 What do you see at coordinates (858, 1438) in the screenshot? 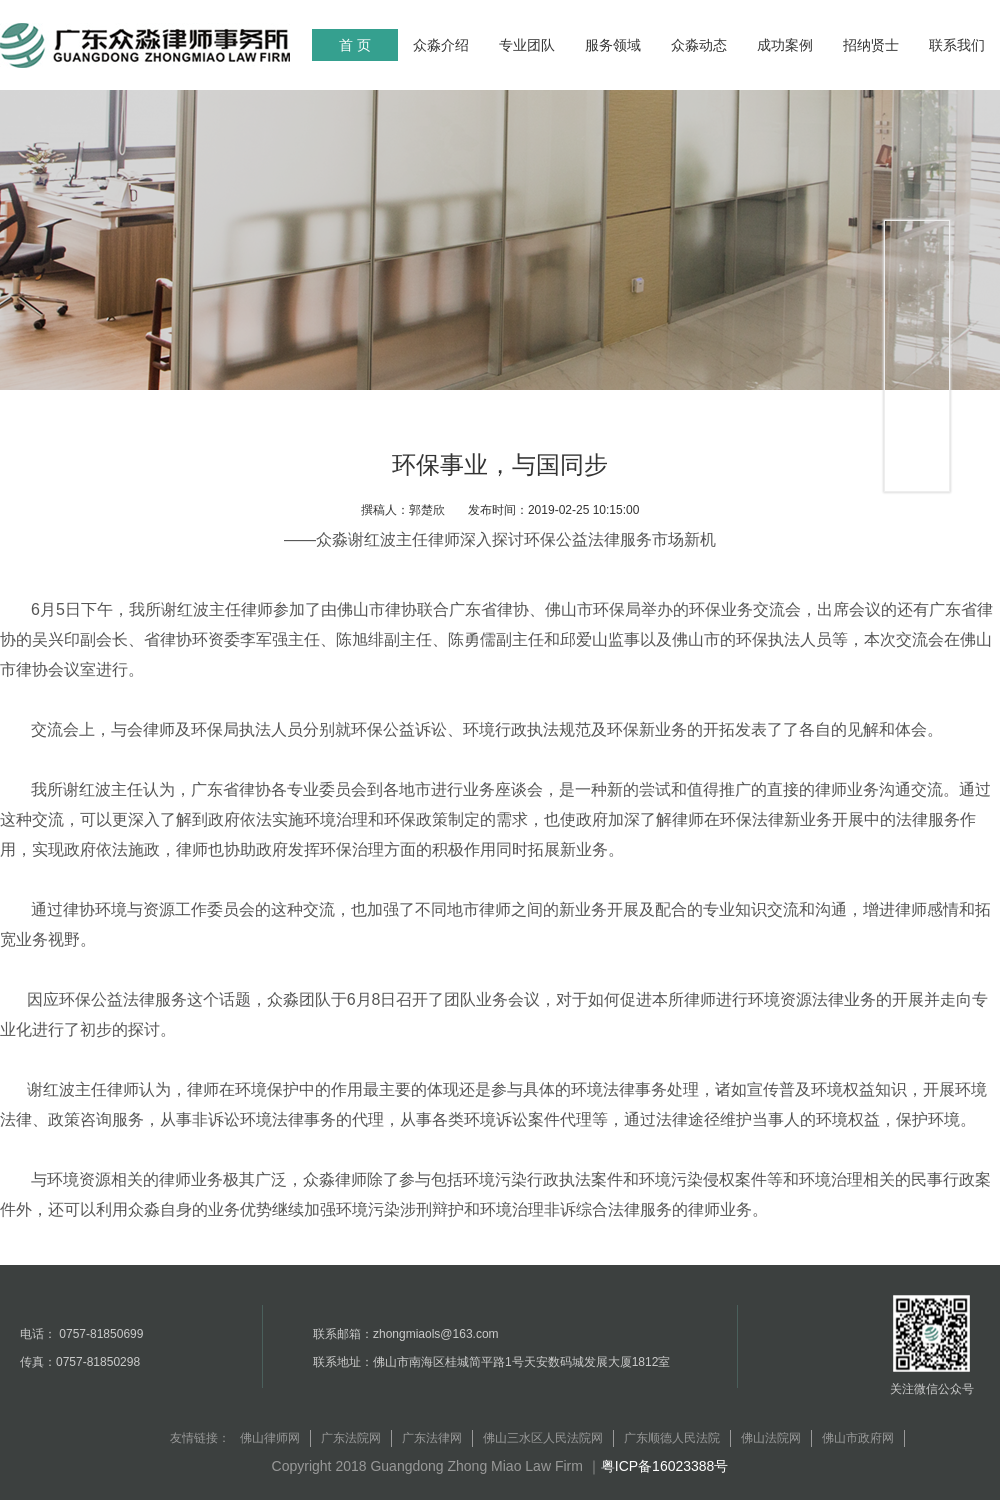
I see `佛山市政府网` at bounding box center [858, 1438].